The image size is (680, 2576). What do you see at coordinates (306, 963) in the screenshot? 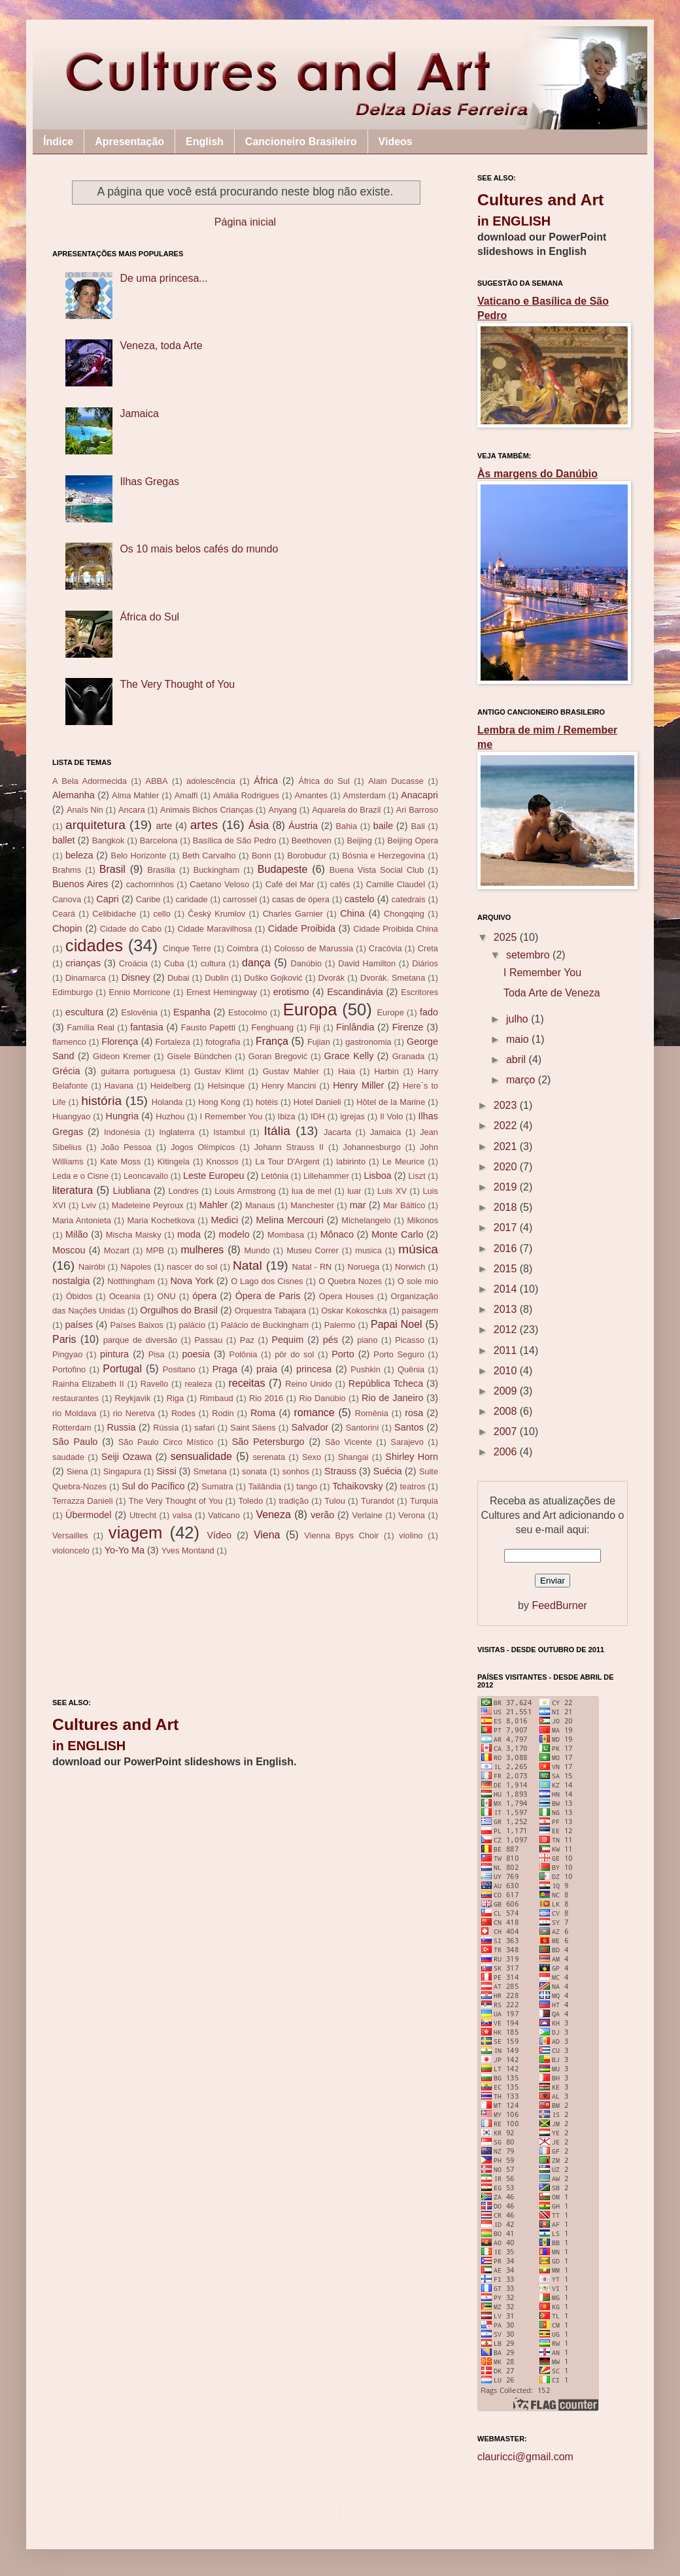
I see `Danúbio` at bounding box center [306, 963].